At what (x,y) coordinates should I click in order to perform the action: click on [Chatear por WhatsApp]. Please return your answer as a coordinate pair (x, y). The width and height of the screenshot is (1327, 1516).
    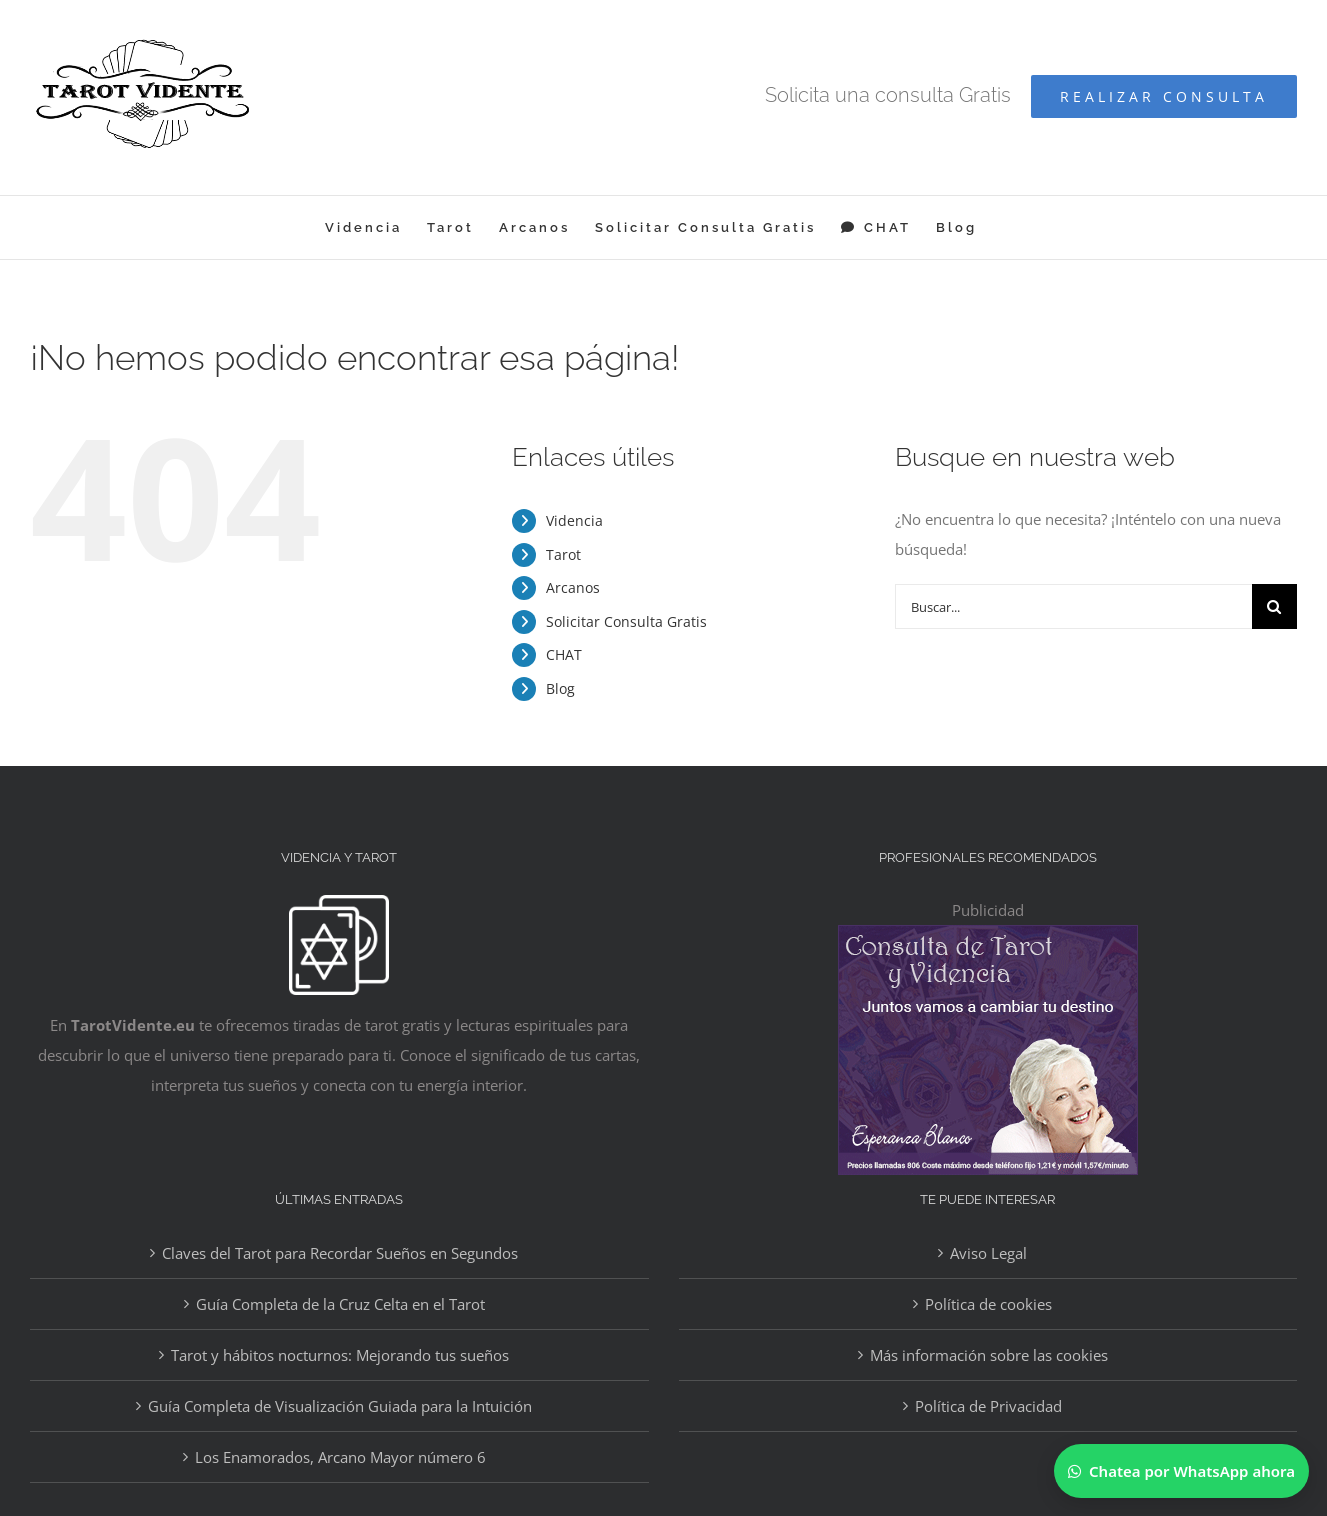
    Looking at the image, I should click on (1181, 1471).